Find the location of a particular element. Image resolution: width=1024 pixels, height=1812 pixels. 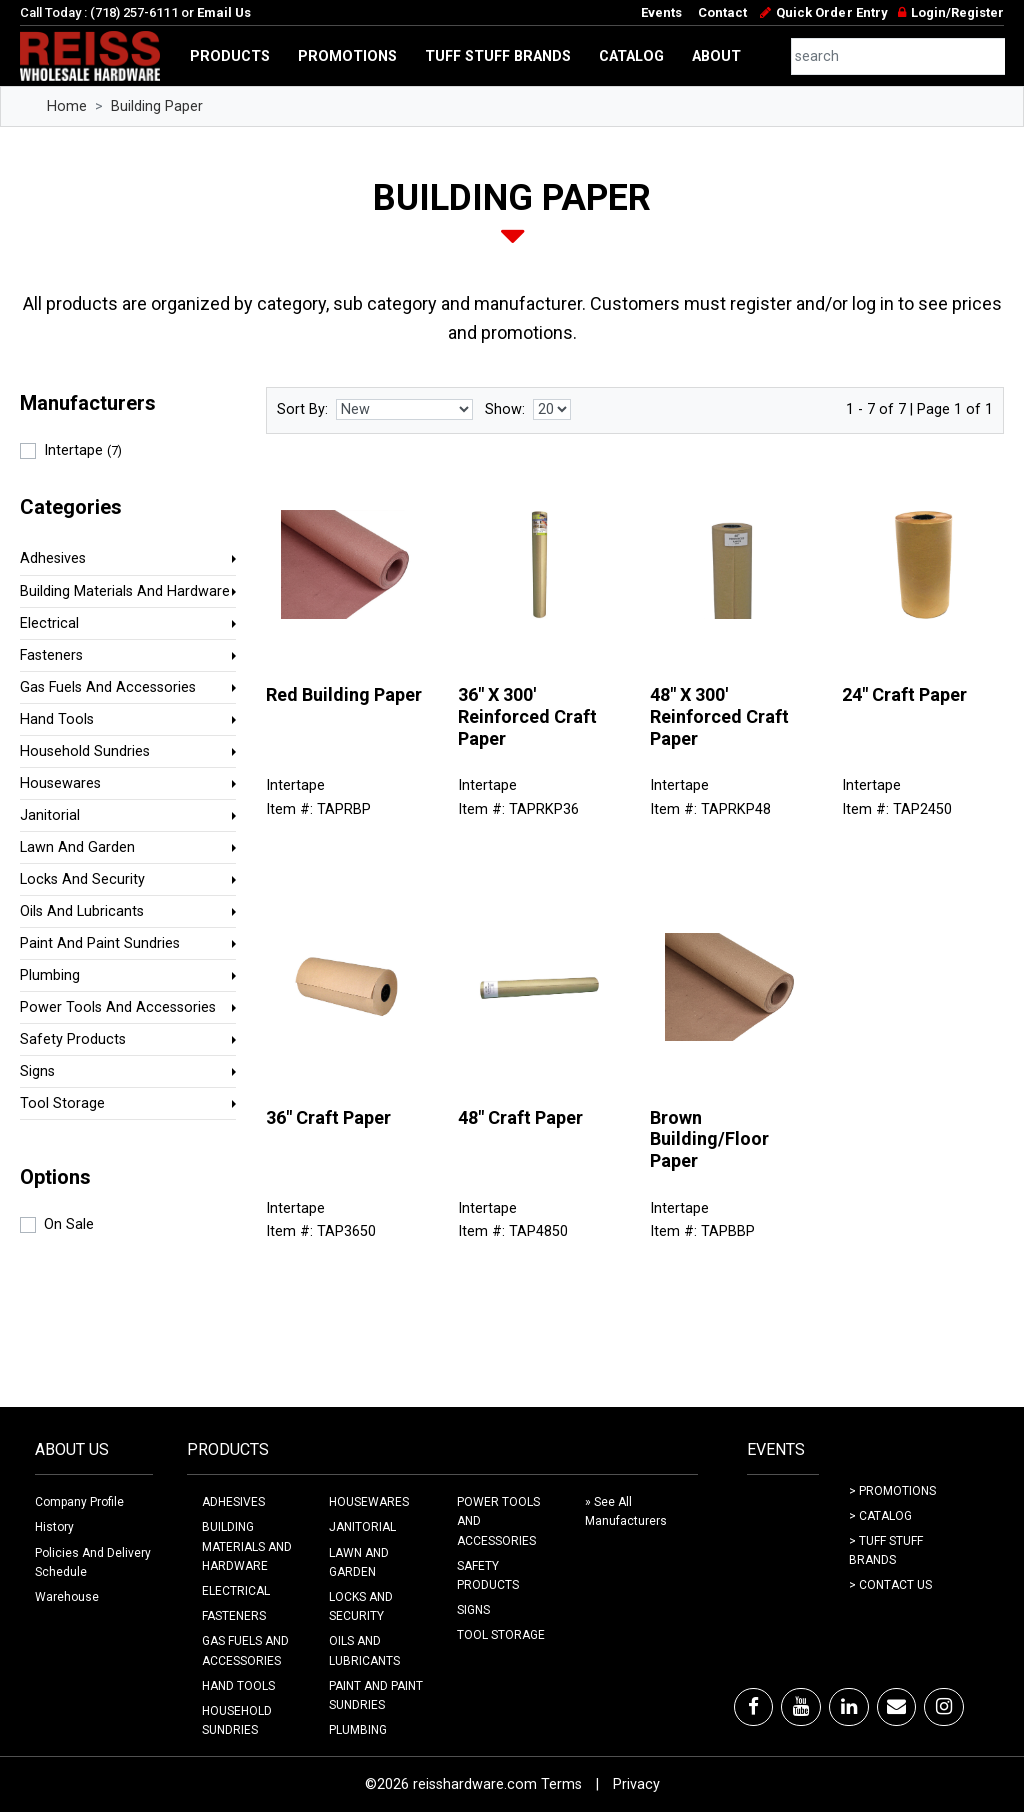

OILS AND LUBRICANTS is located at coordinates (364, 1650).